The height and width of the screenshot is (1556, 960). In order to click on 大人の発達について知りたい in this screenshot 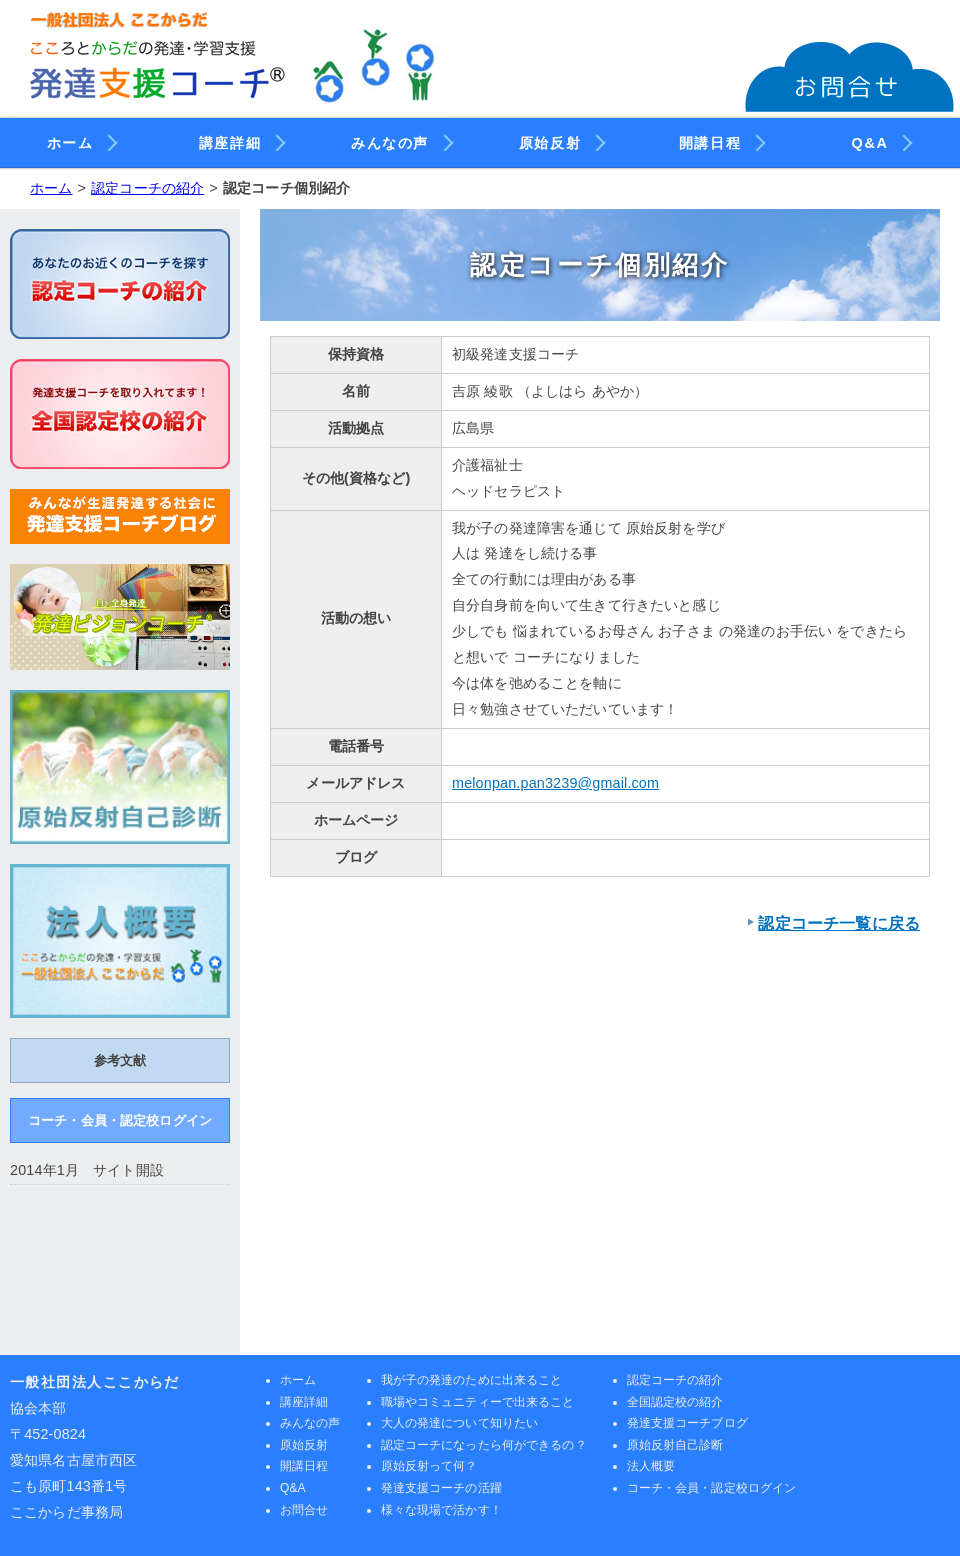, I will do `click(460, 1423)`.